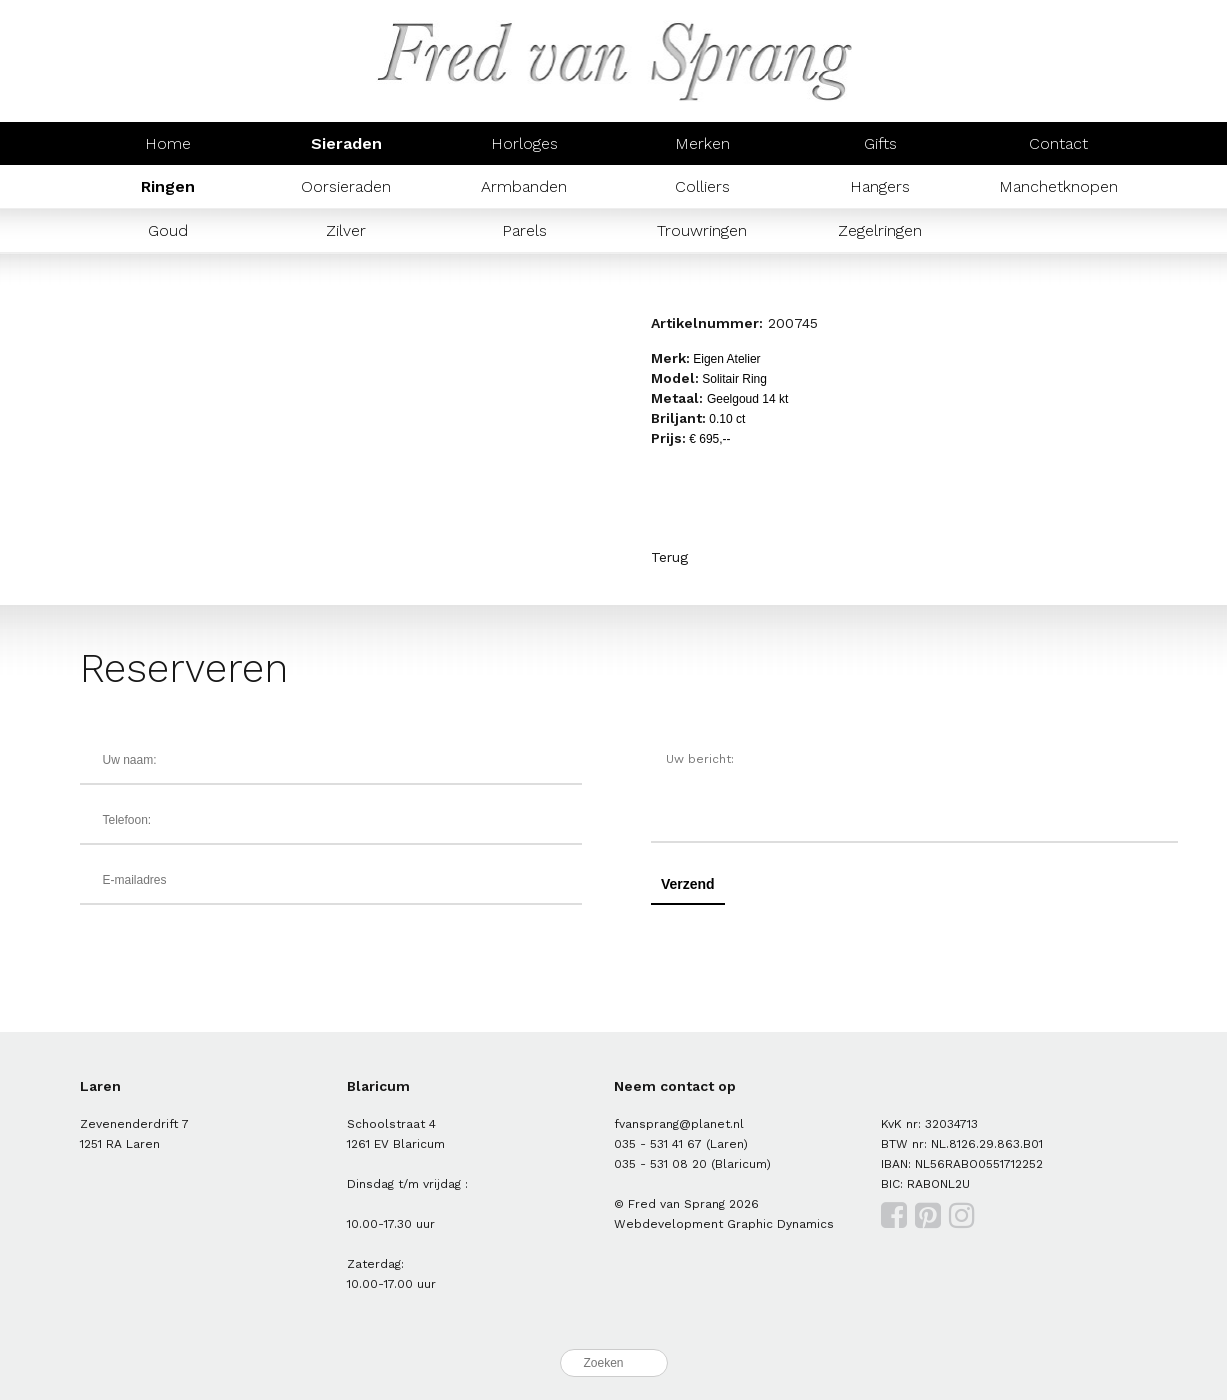 This screenshot has height=1400, width=1227. Describe the element at coordinates (702, 230) in the screenshot. I see `Trouwringen` at that location.